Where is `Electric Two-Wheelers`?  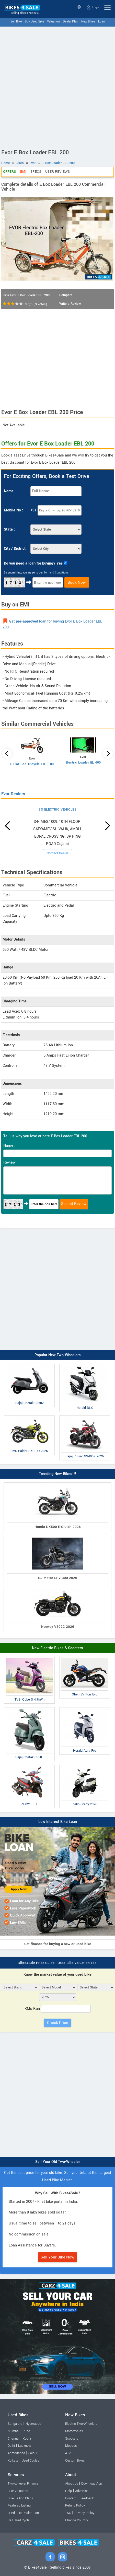 Electric Two-Wheelers is located at coordinates (81, 2423).